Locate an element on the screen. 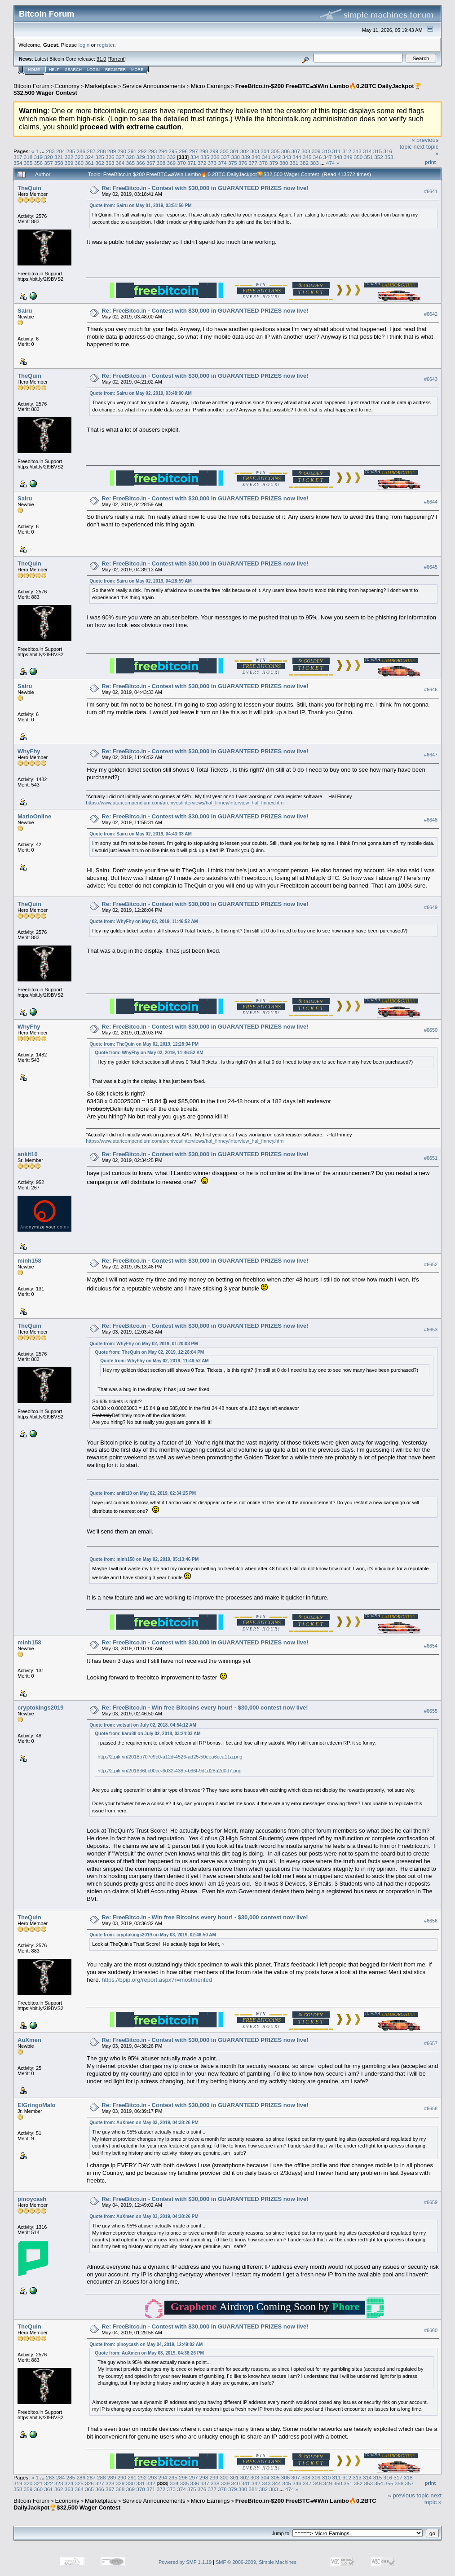 Image resolution: width=455 pixels, height=2576 pixels. #6655 is located at coordinates (430, 1711).